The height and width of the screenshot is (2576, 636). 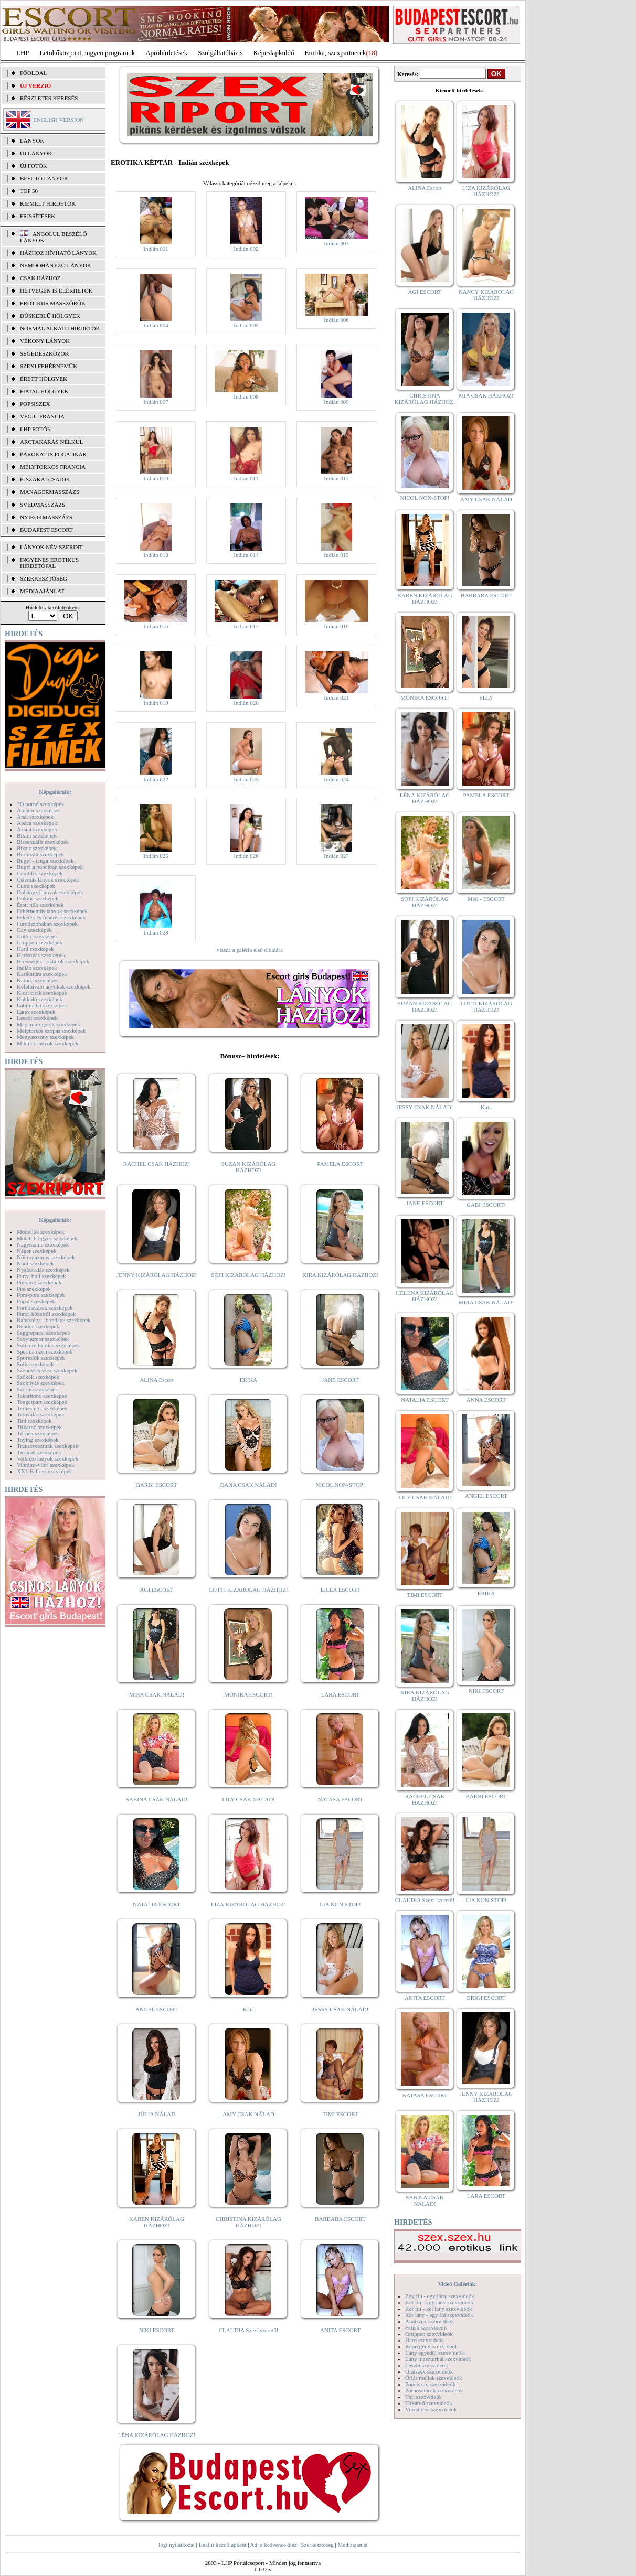 What do you see at coordinates (37, 967) in the screenshot?
I see `Indián szexképek` at bounding box center [37, 967].